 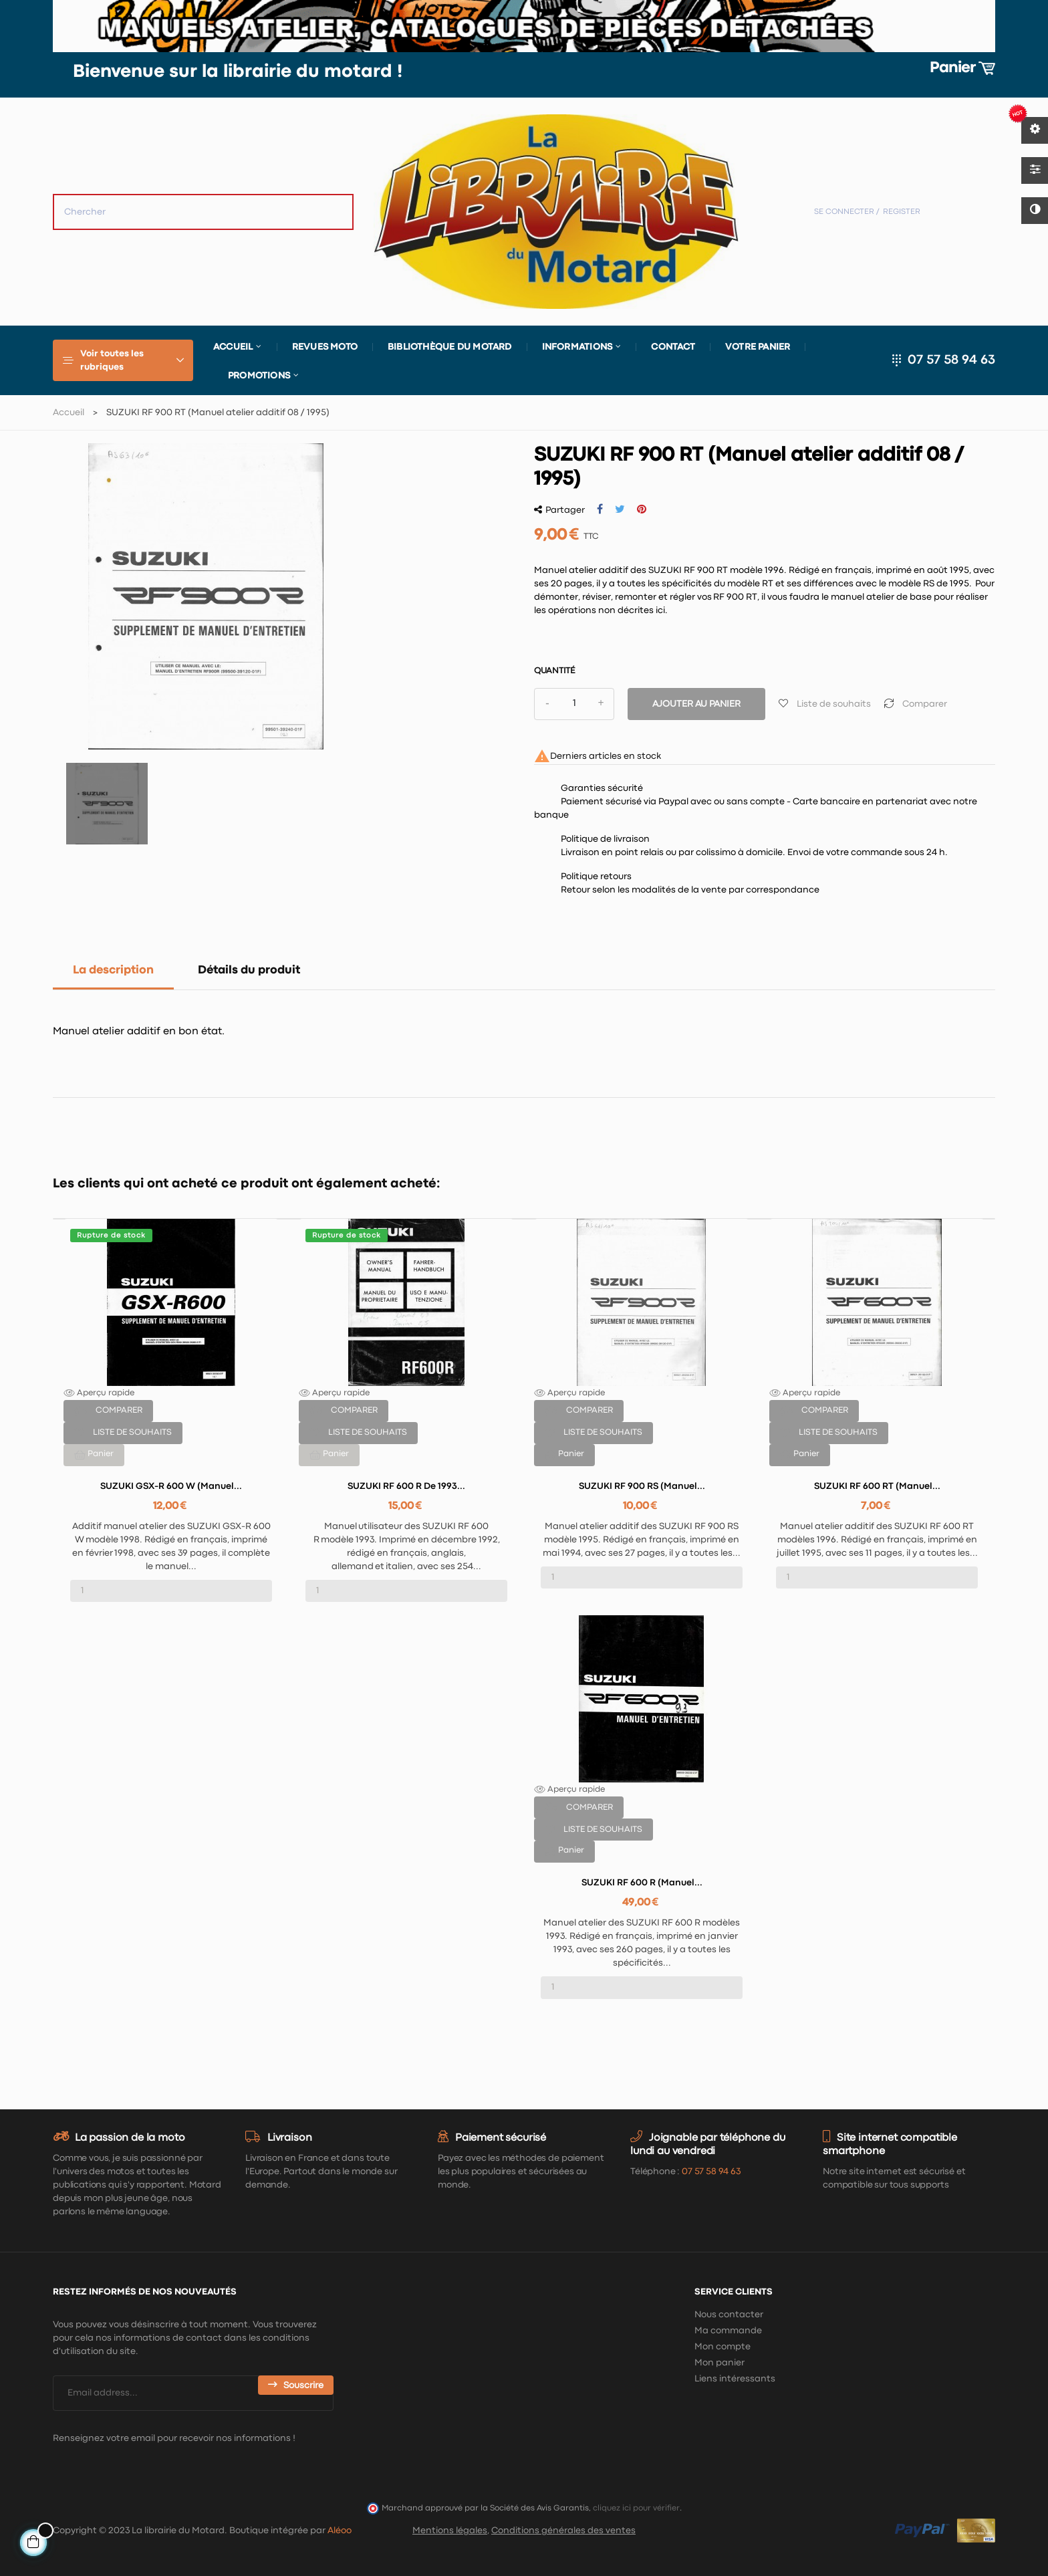 I want to click on Nous contacter, so click(x=728, y=2315).